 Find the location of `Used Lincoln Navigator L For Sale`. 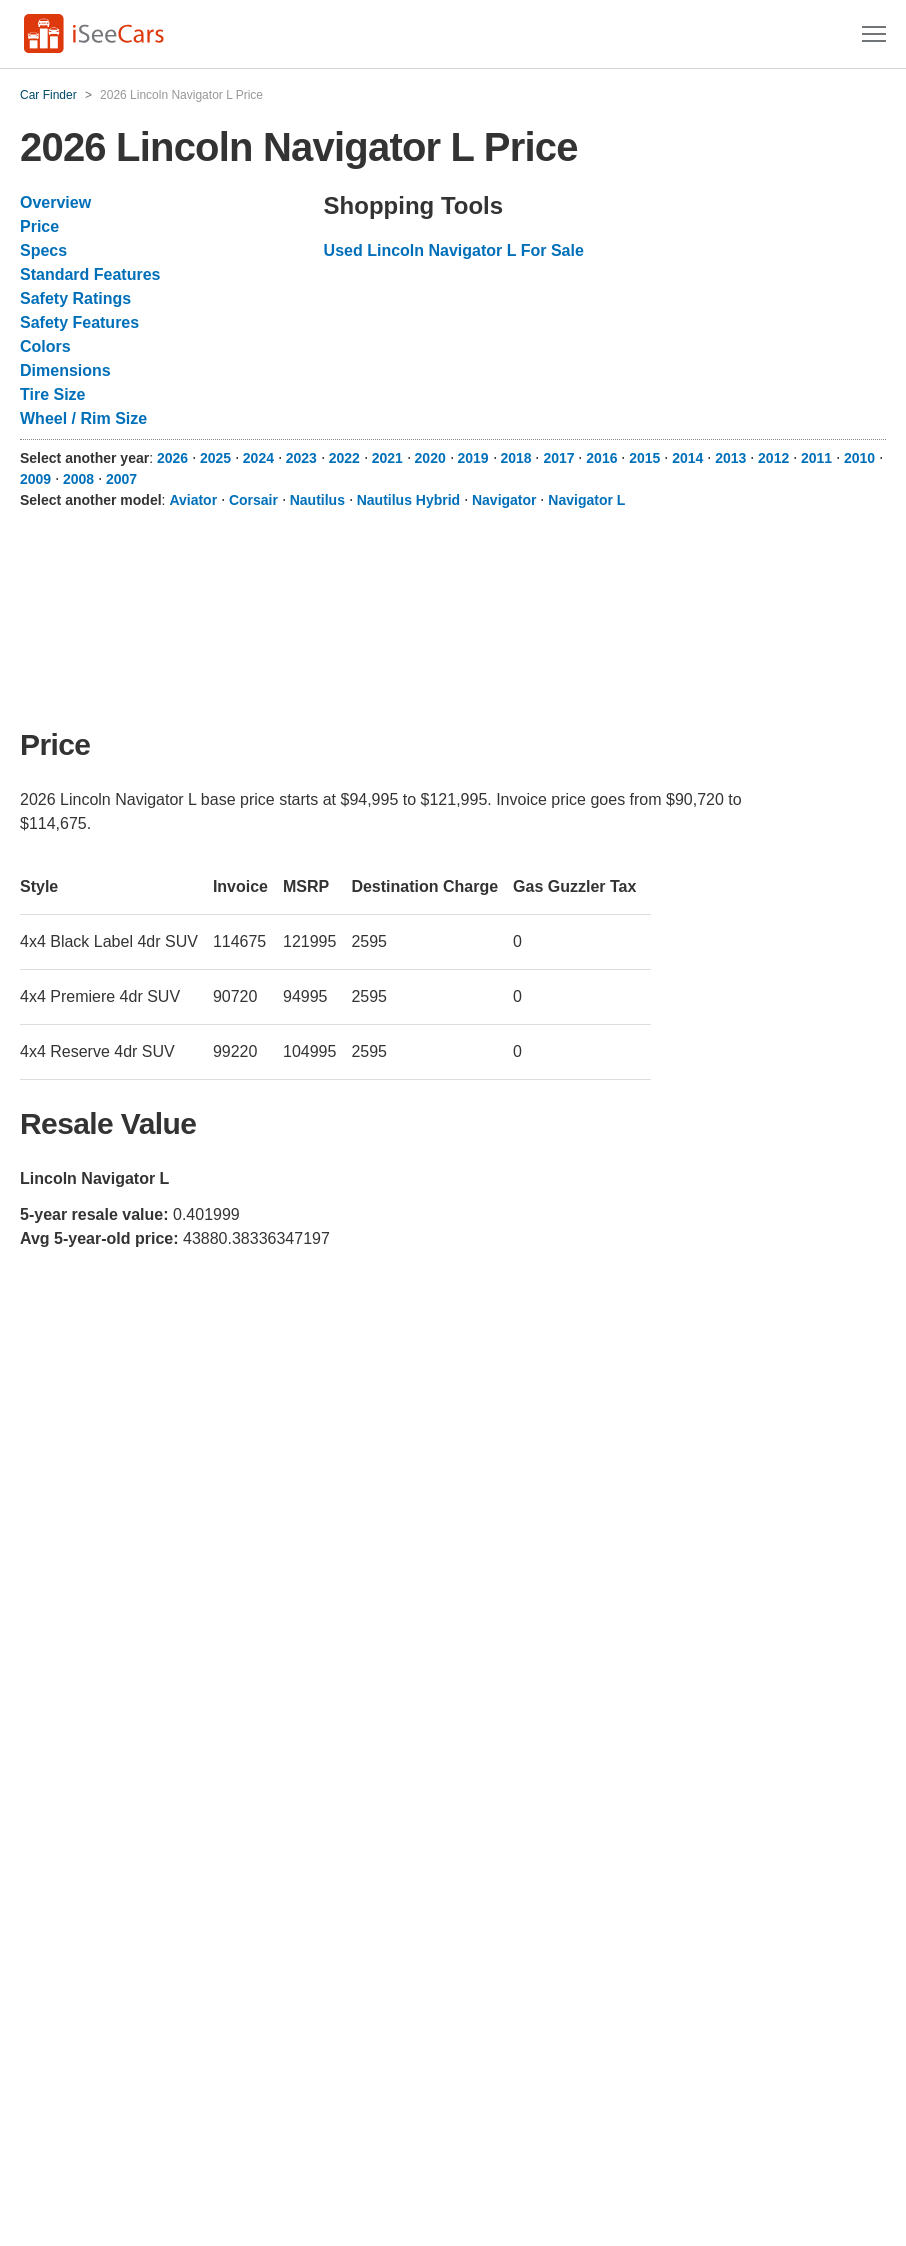

Used Lincoln Navigator L For Sale is located at coordinates (454, 250).